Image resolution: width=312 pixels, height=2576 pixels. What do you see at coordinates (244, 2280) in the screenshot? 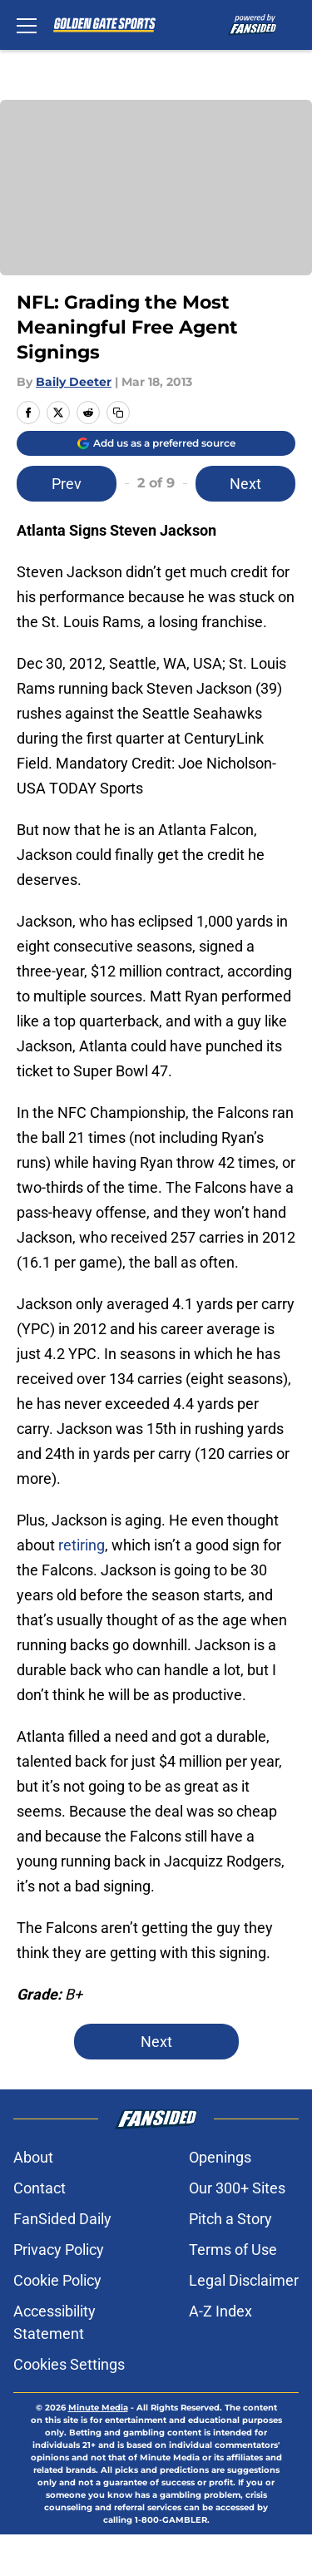
I see `Legal Disclaimer` at bounding box center [244, 2280].